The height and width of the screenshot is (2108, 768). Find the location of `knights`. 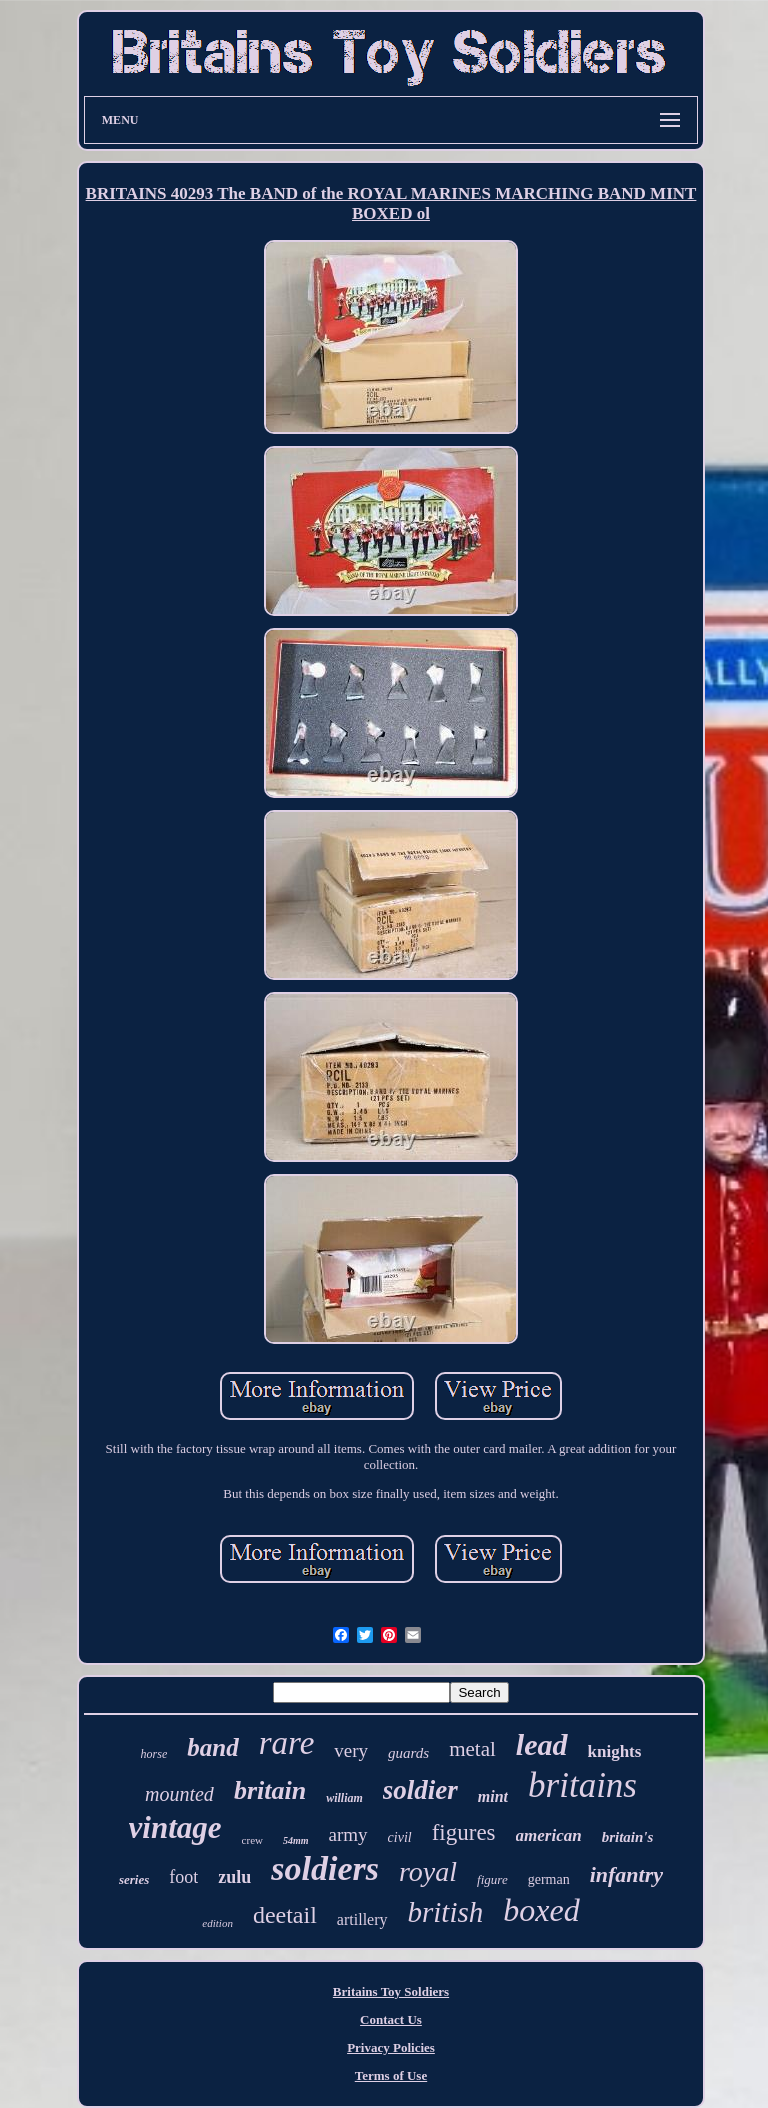

knights is located at coordinates (615, 1751).